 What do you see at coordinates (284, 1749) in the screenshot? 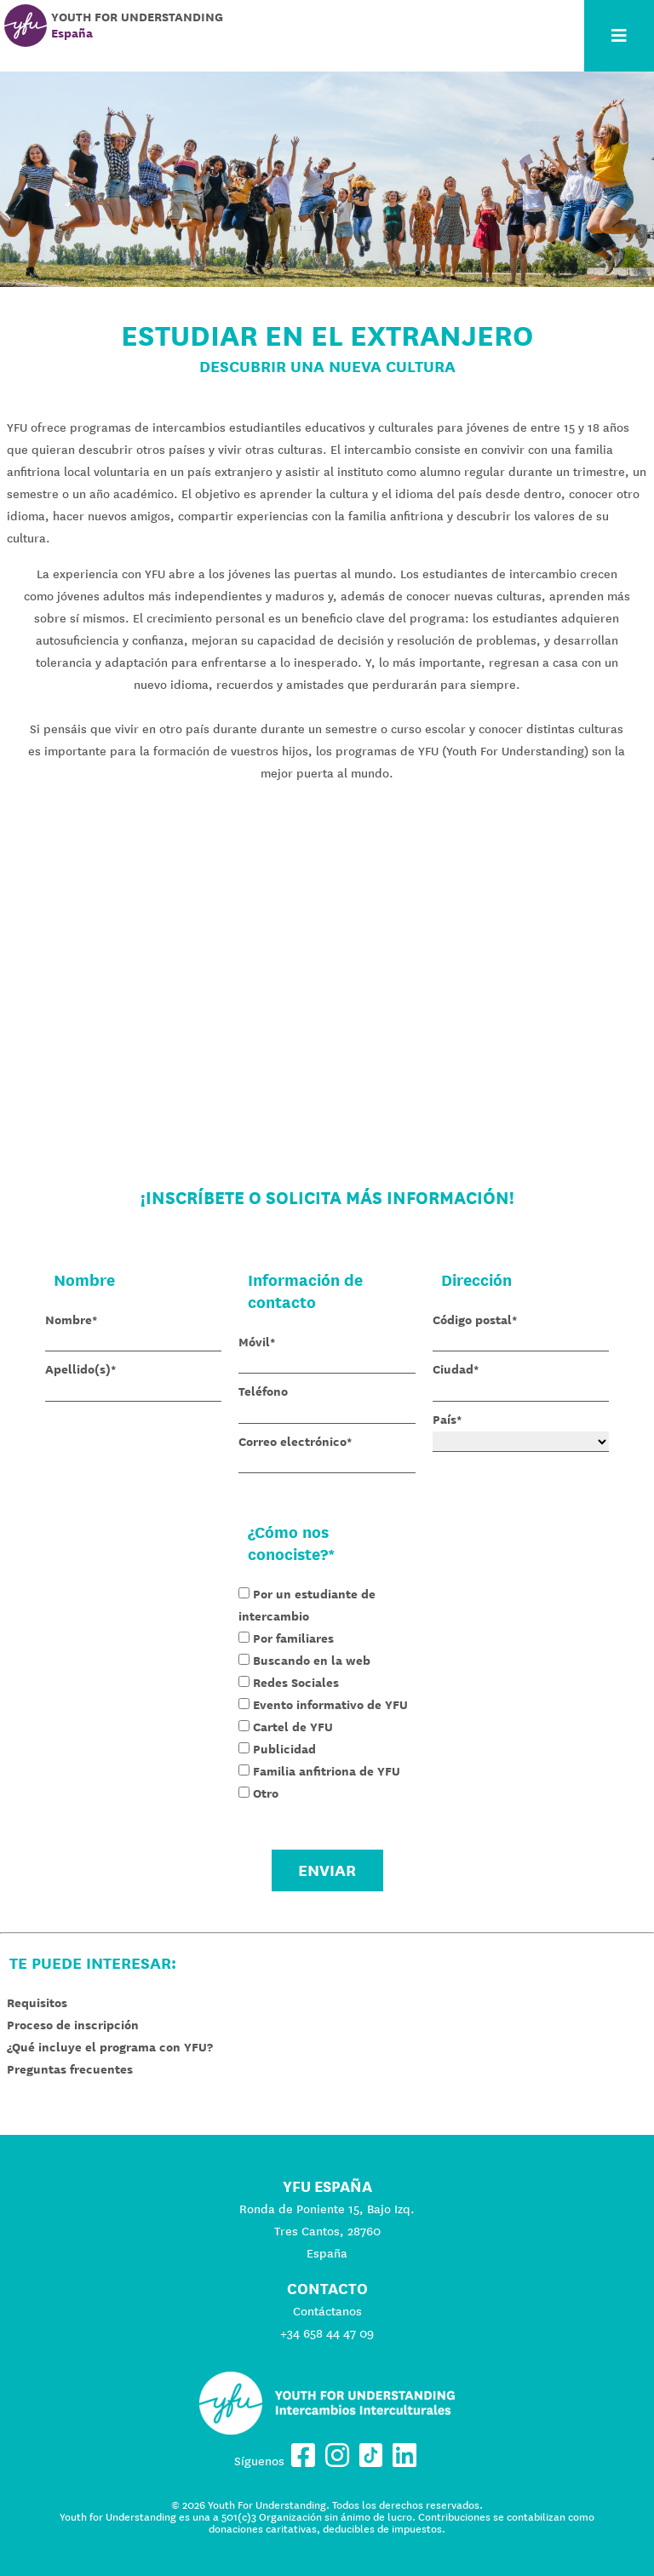
I see `Publicidad` at bounding box center [284, 1749].